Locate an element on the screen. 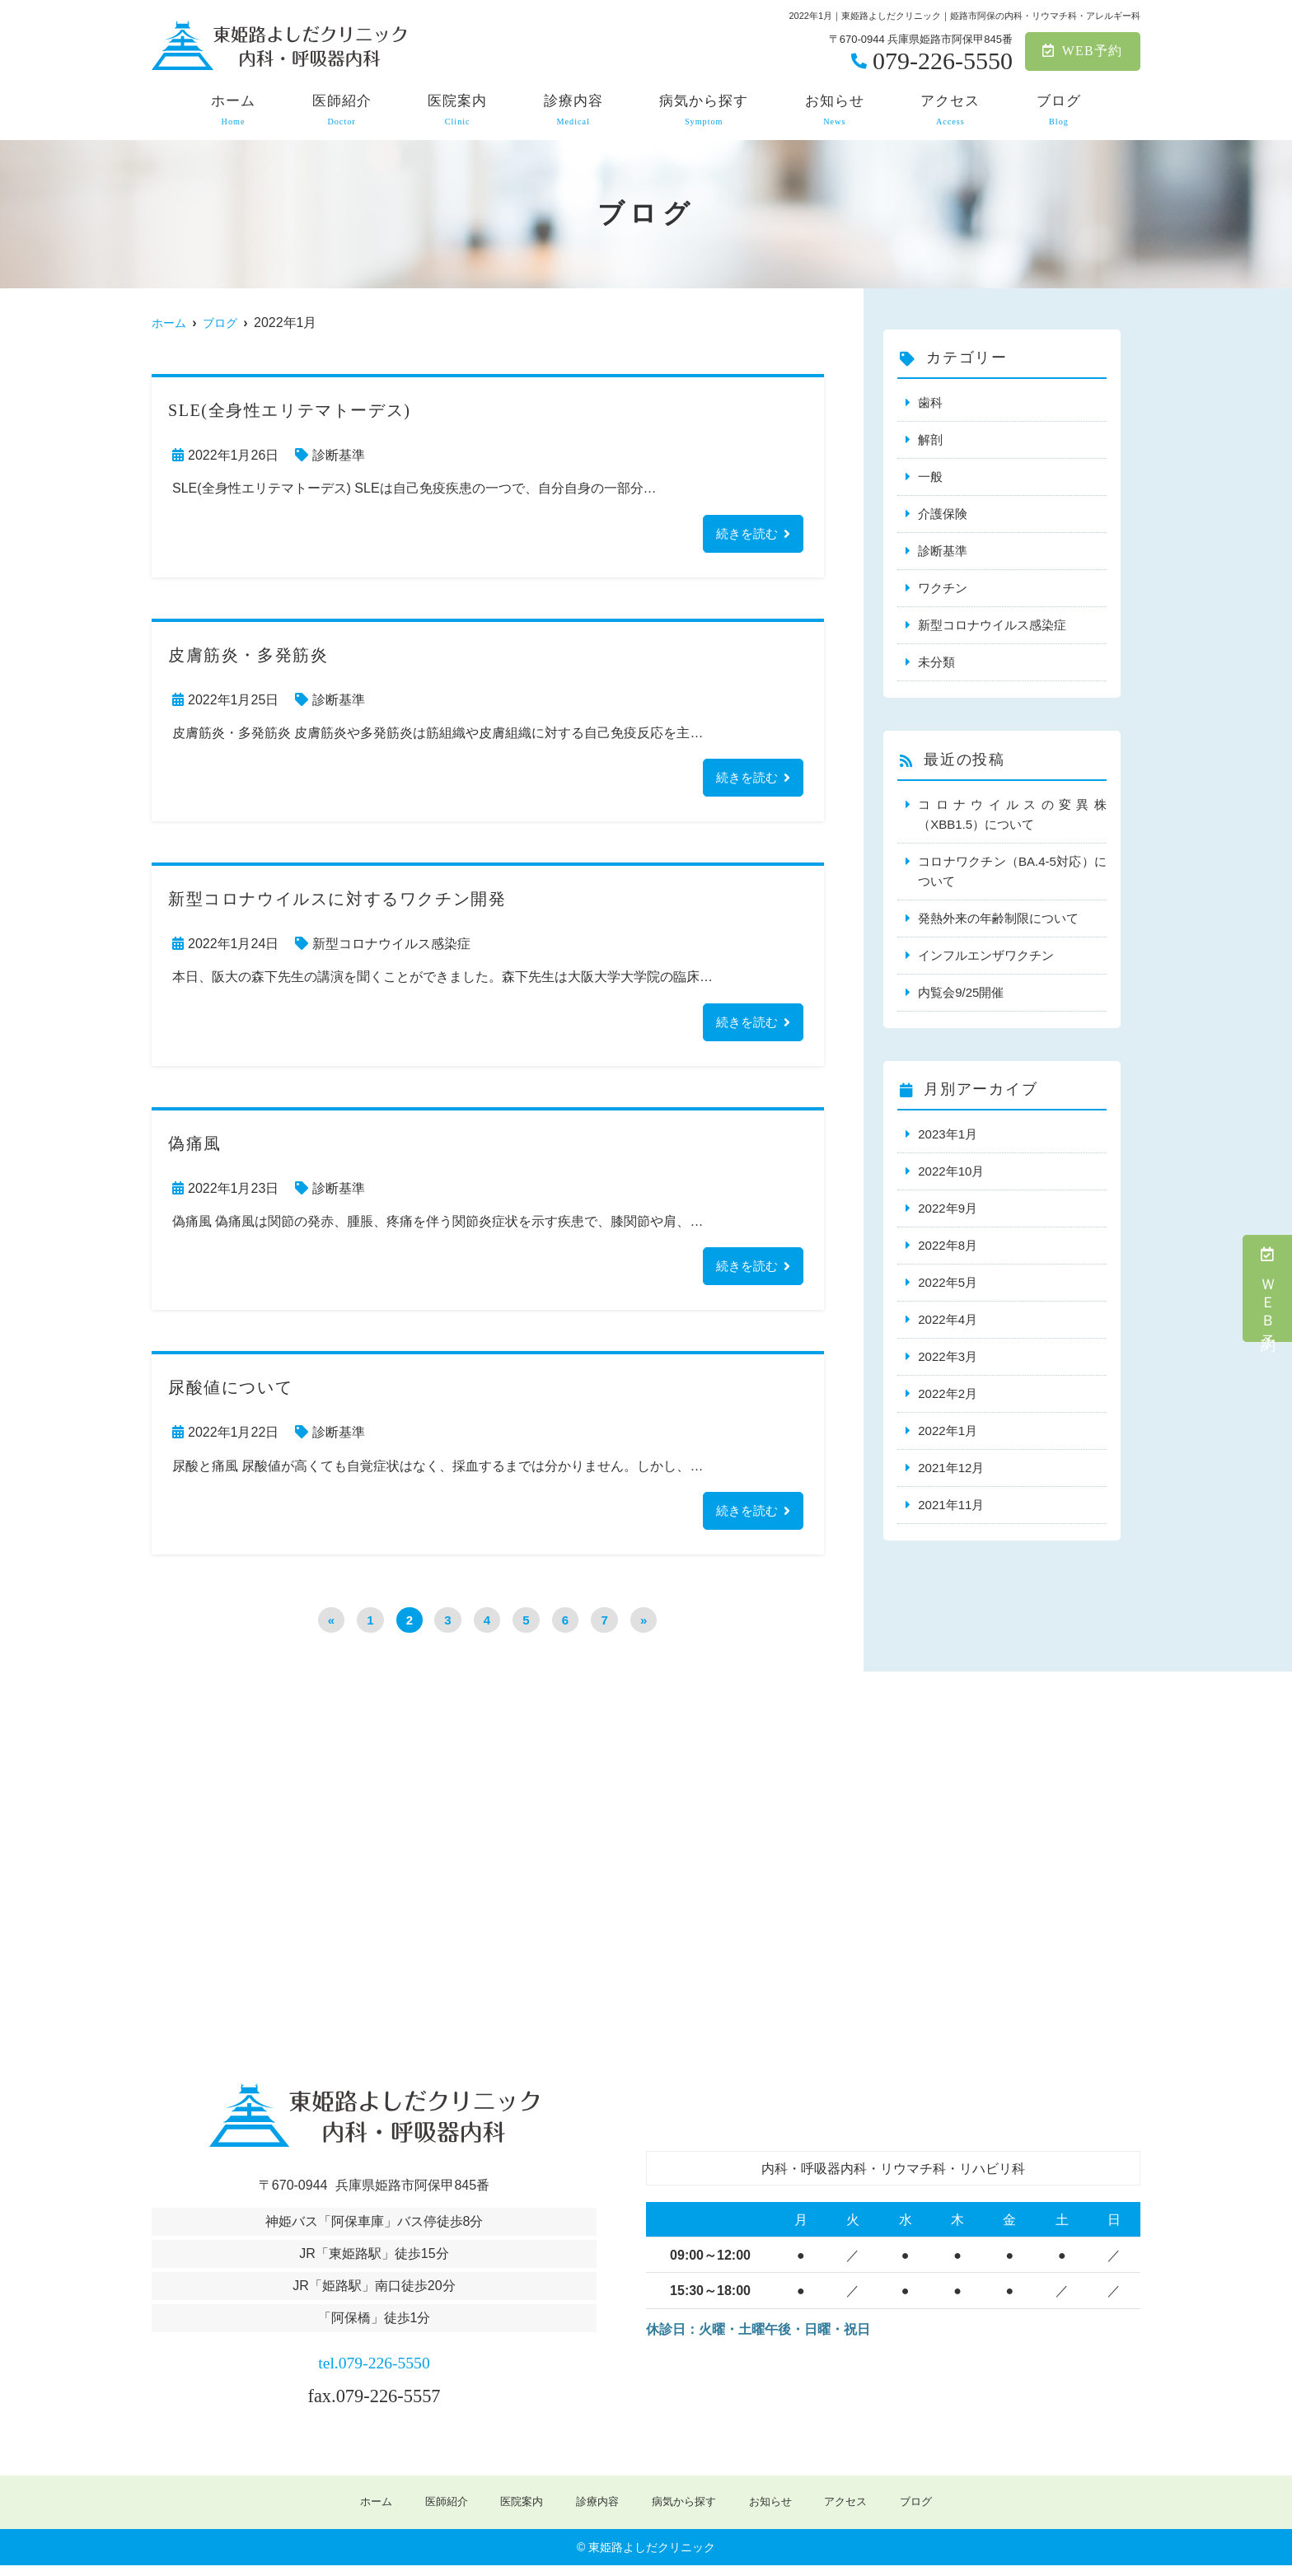 This screenshot has height=2576, width=1292. 続きを読む is located at coordinates (745, 534).